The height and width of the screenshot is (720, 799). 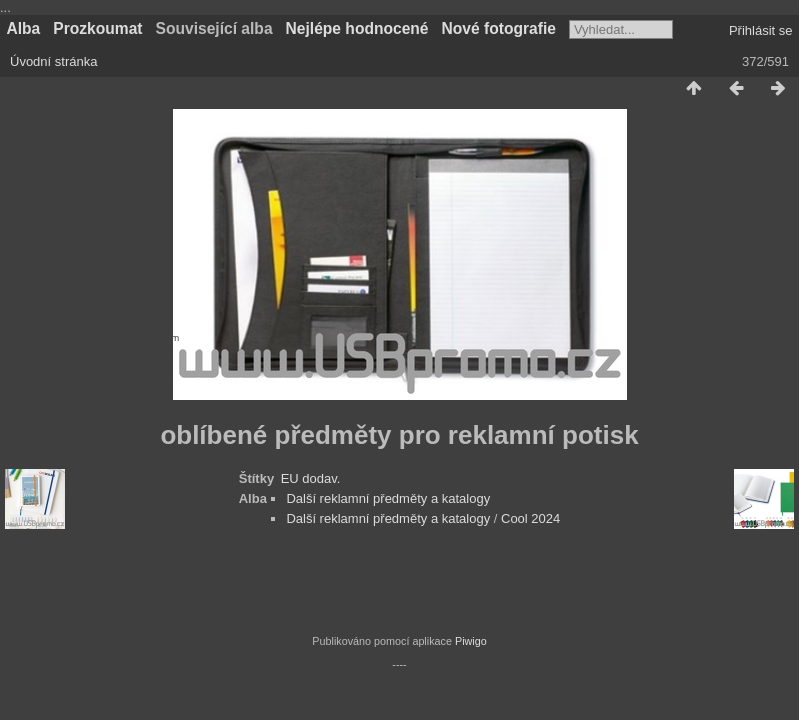 I want to click on Další reklamní předměty a katalogy, so click(x=388, y=498).